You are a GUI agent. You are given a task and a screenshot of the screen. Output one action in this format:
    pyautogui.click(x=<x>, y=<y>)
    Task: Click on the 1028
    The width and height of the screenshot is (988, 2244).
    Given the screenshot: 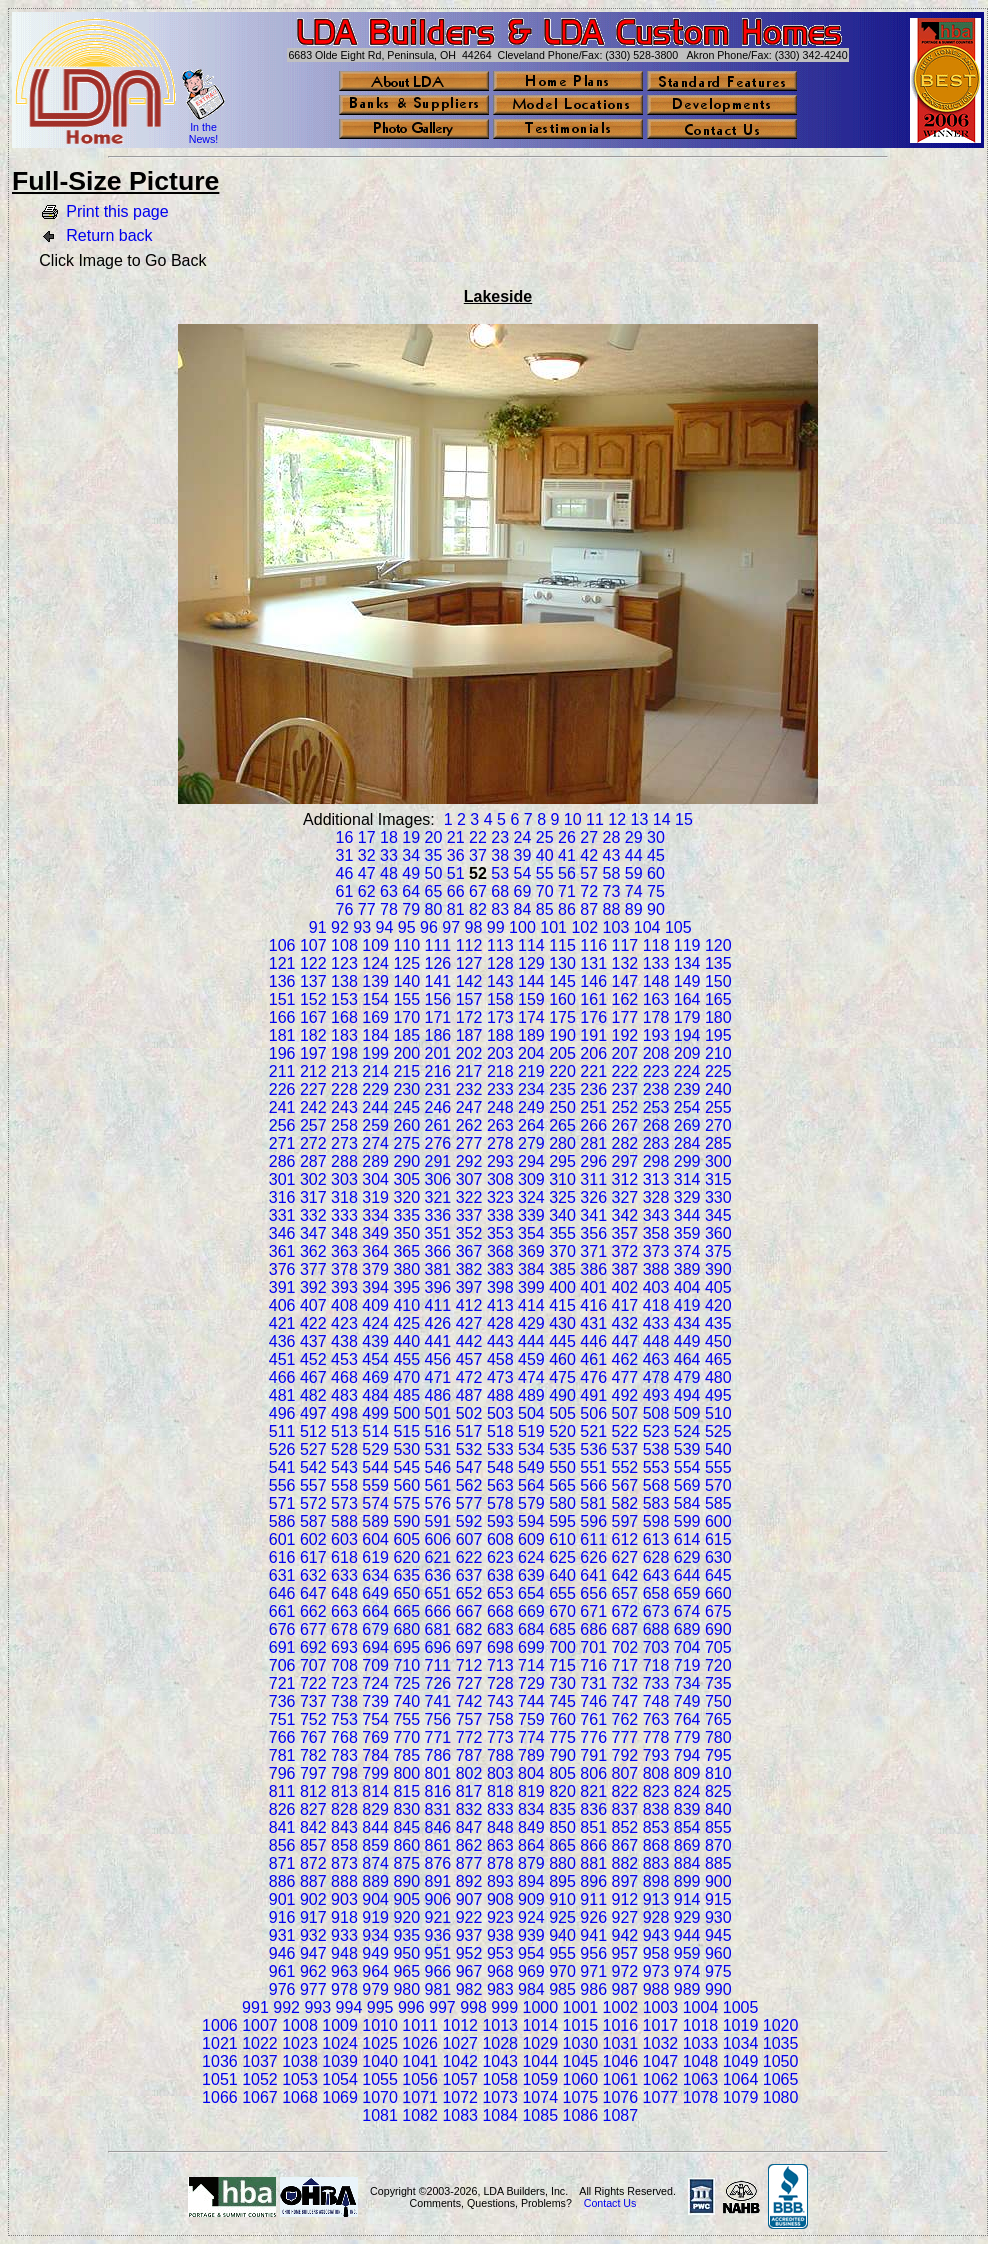 What is the action you would take?
    pyautogui.click(x=500, y=2043)
    